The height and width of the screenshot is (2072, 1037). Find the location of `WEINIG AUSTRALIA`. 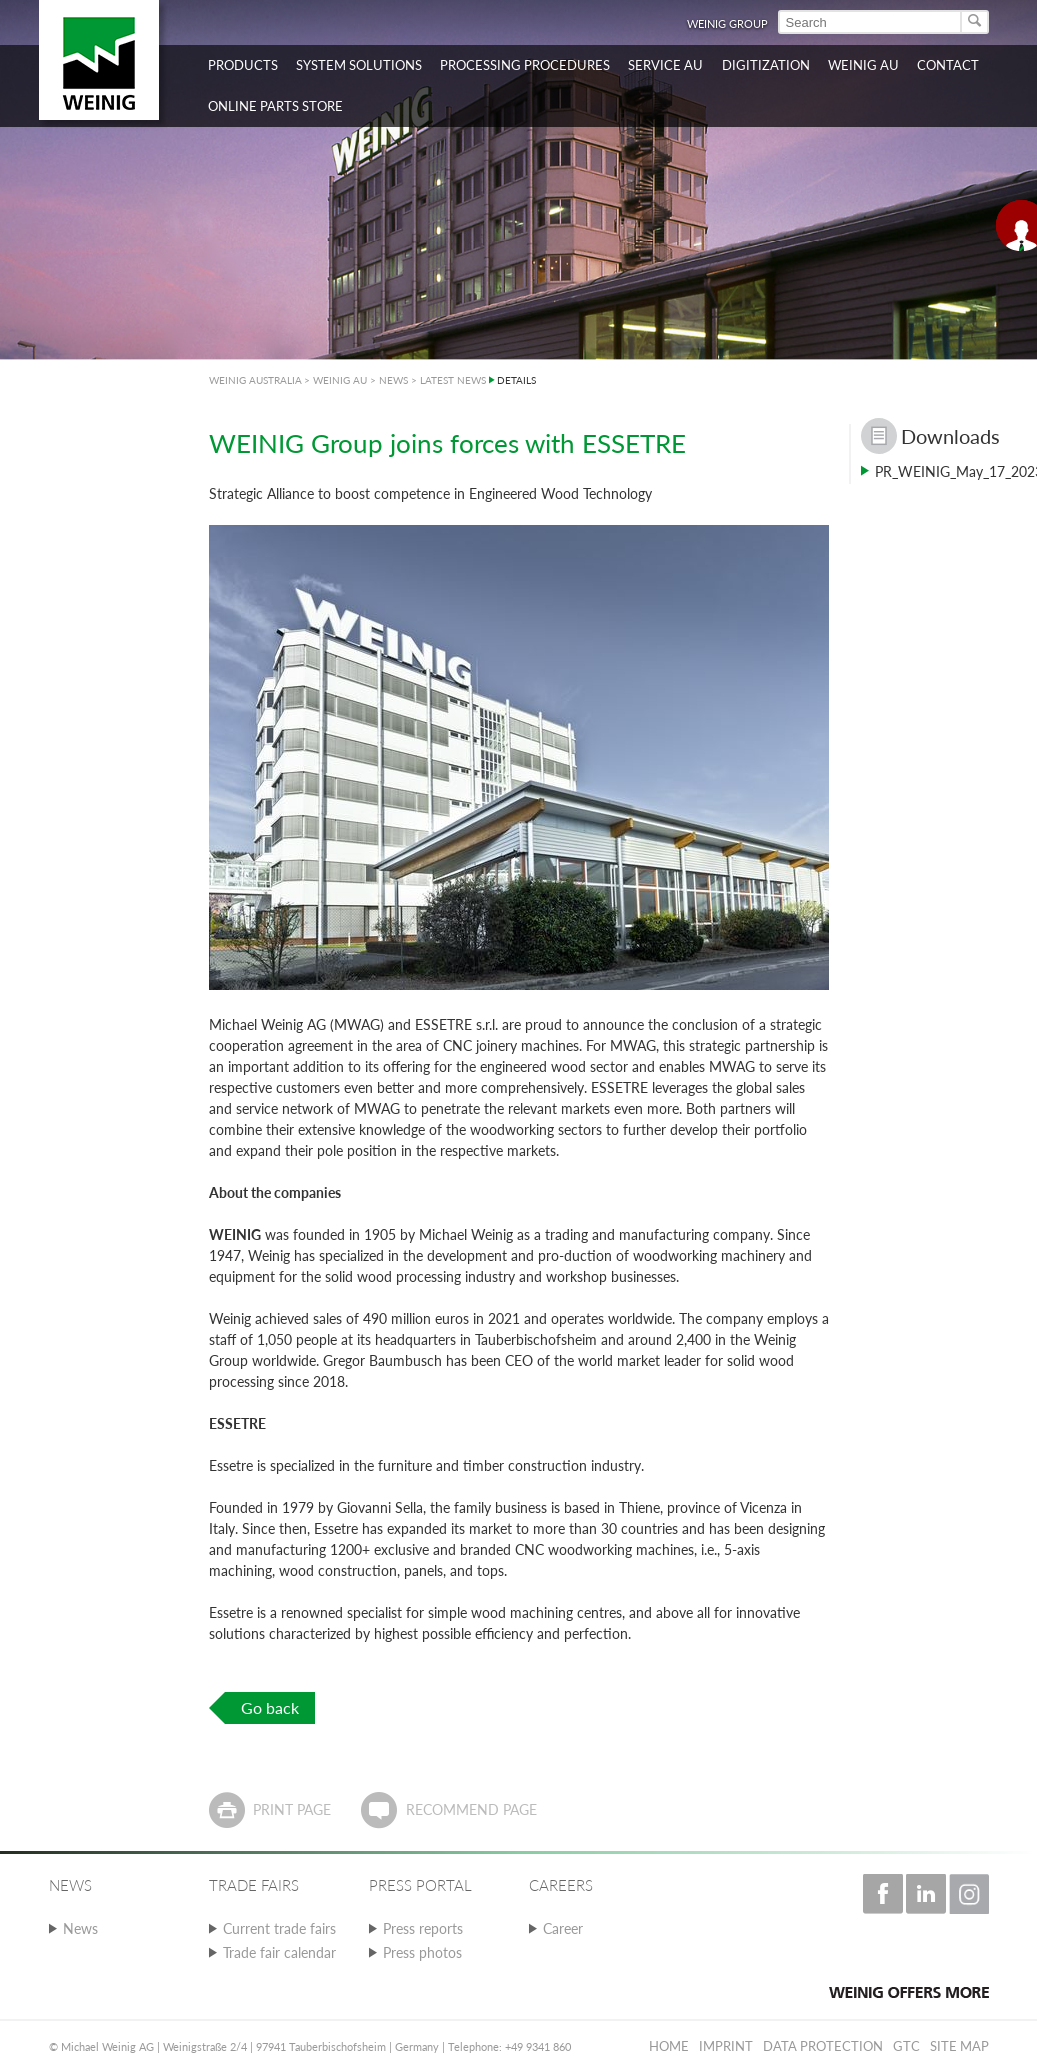

WEINIG AUSTRALIA is located at coordinates (255, 380).